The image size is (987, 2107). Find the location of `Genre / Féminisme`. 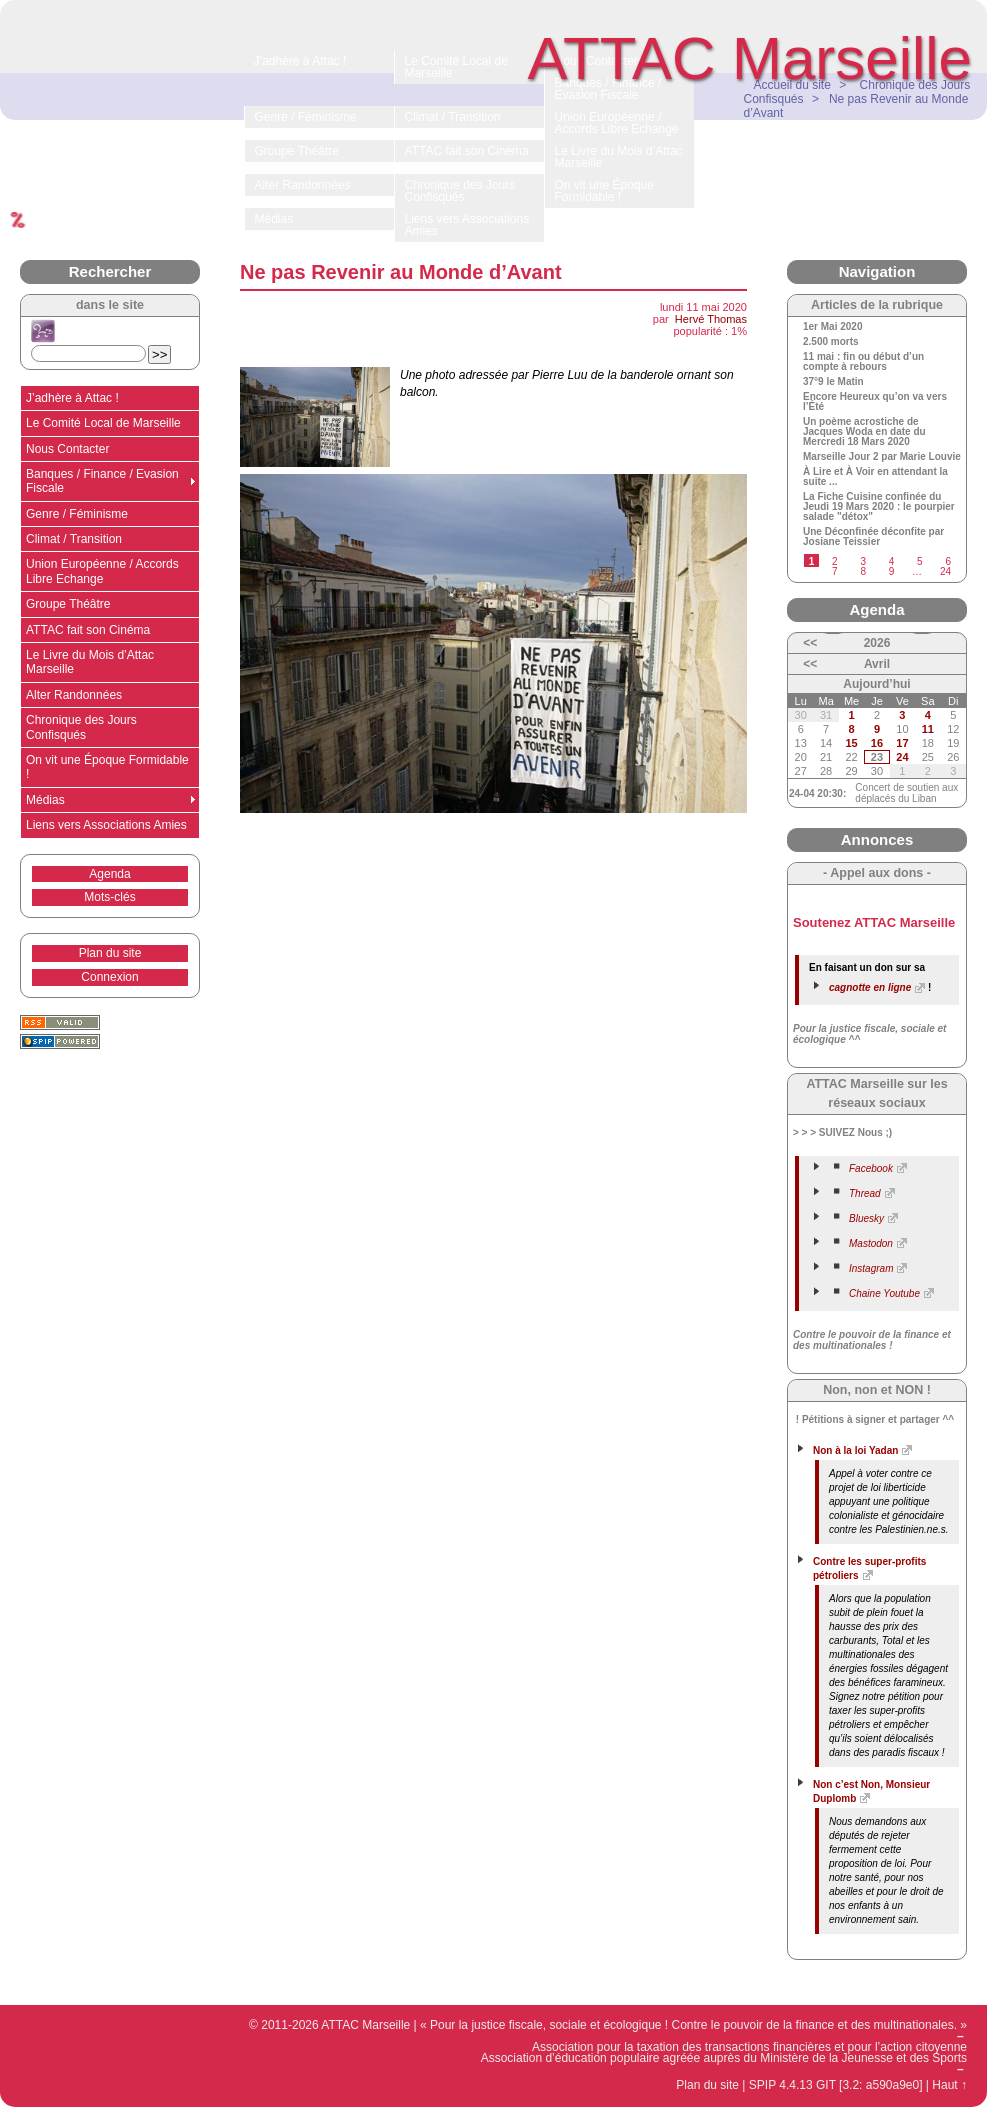

Genre / Féminisme is located at coordinates (77, 514).